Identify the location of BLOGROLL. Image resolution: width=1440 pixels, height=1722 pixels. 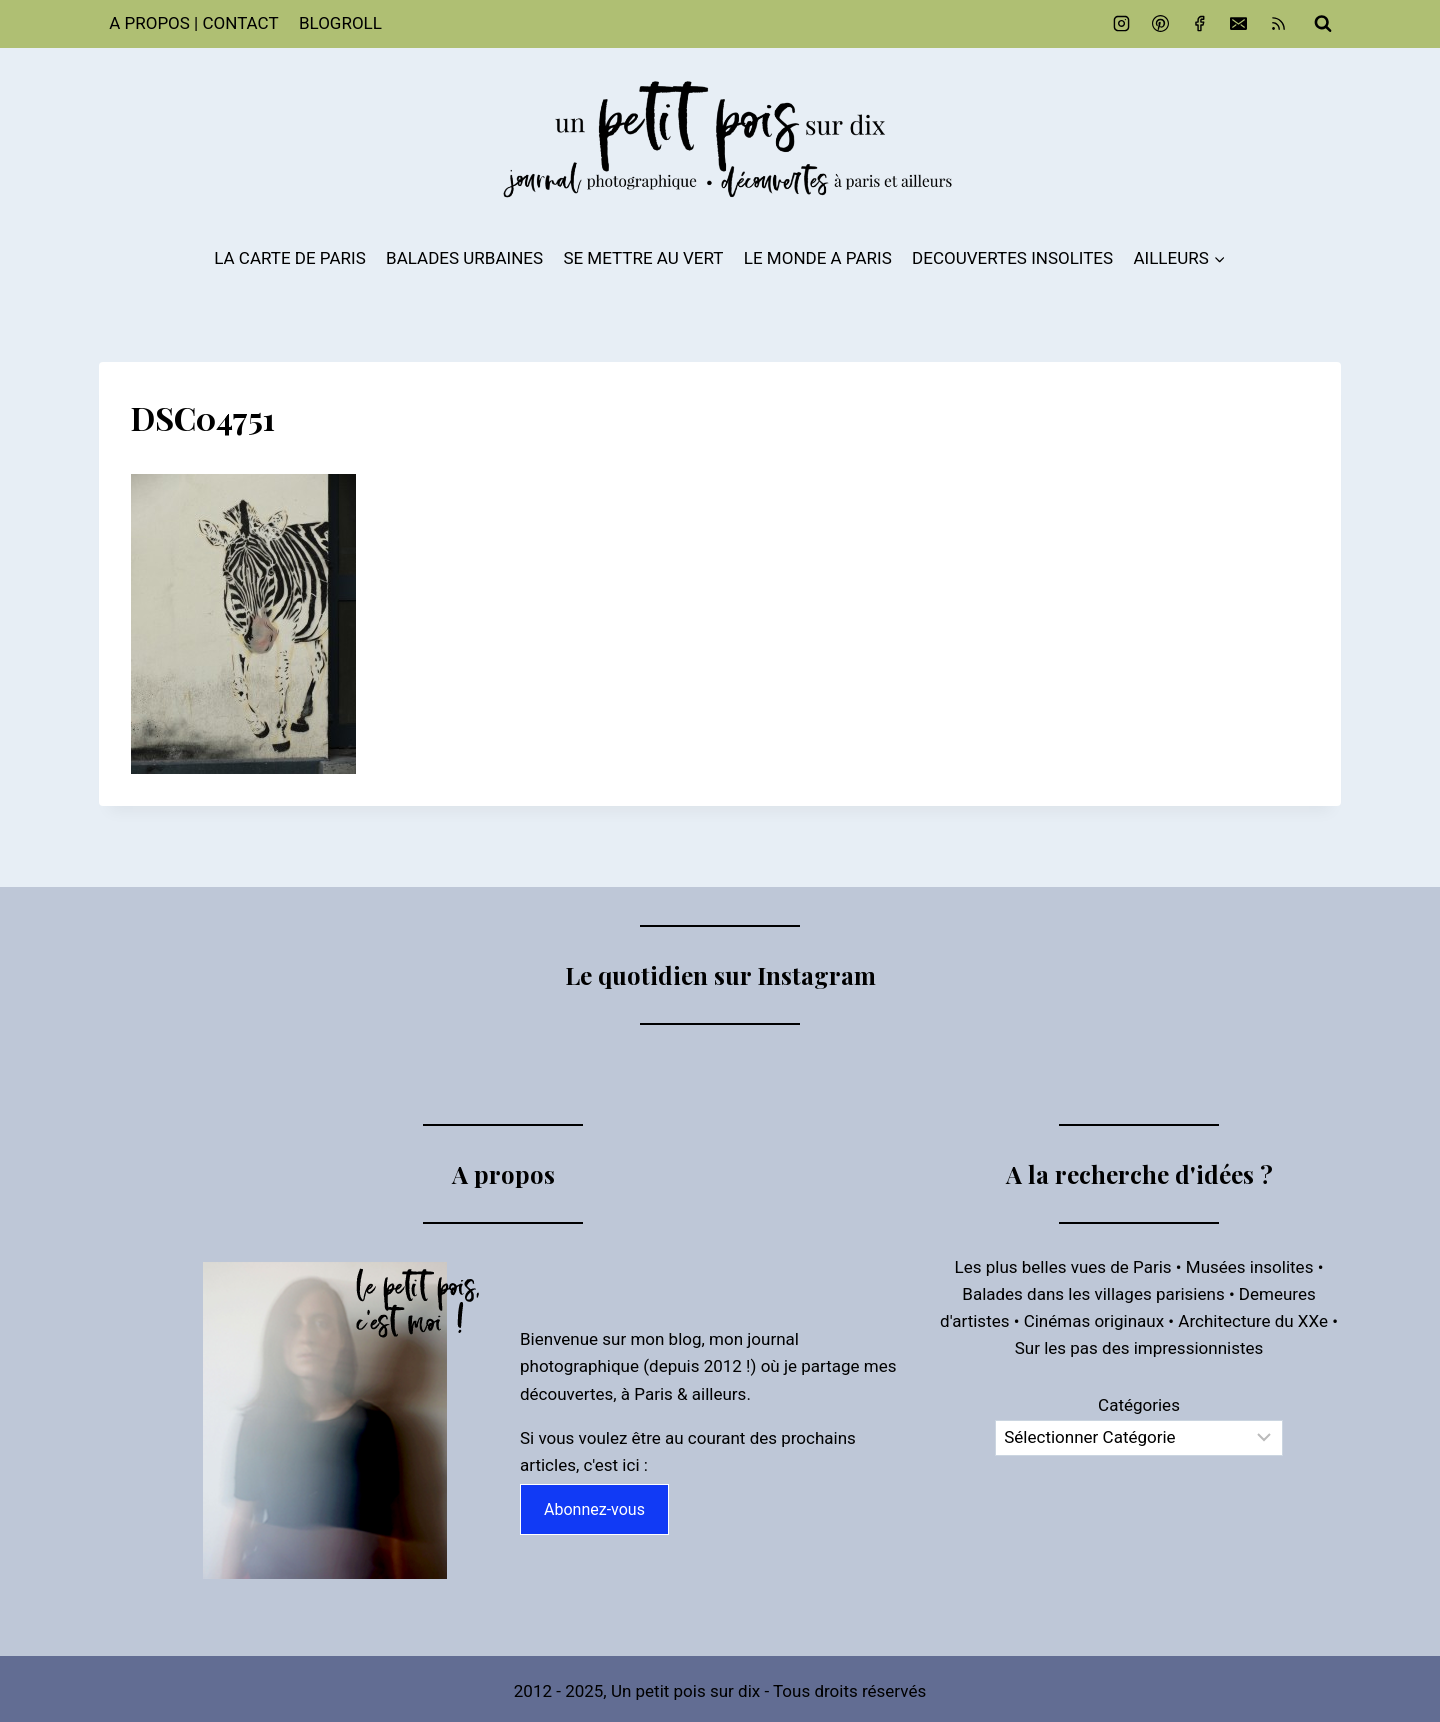
(340, 23).